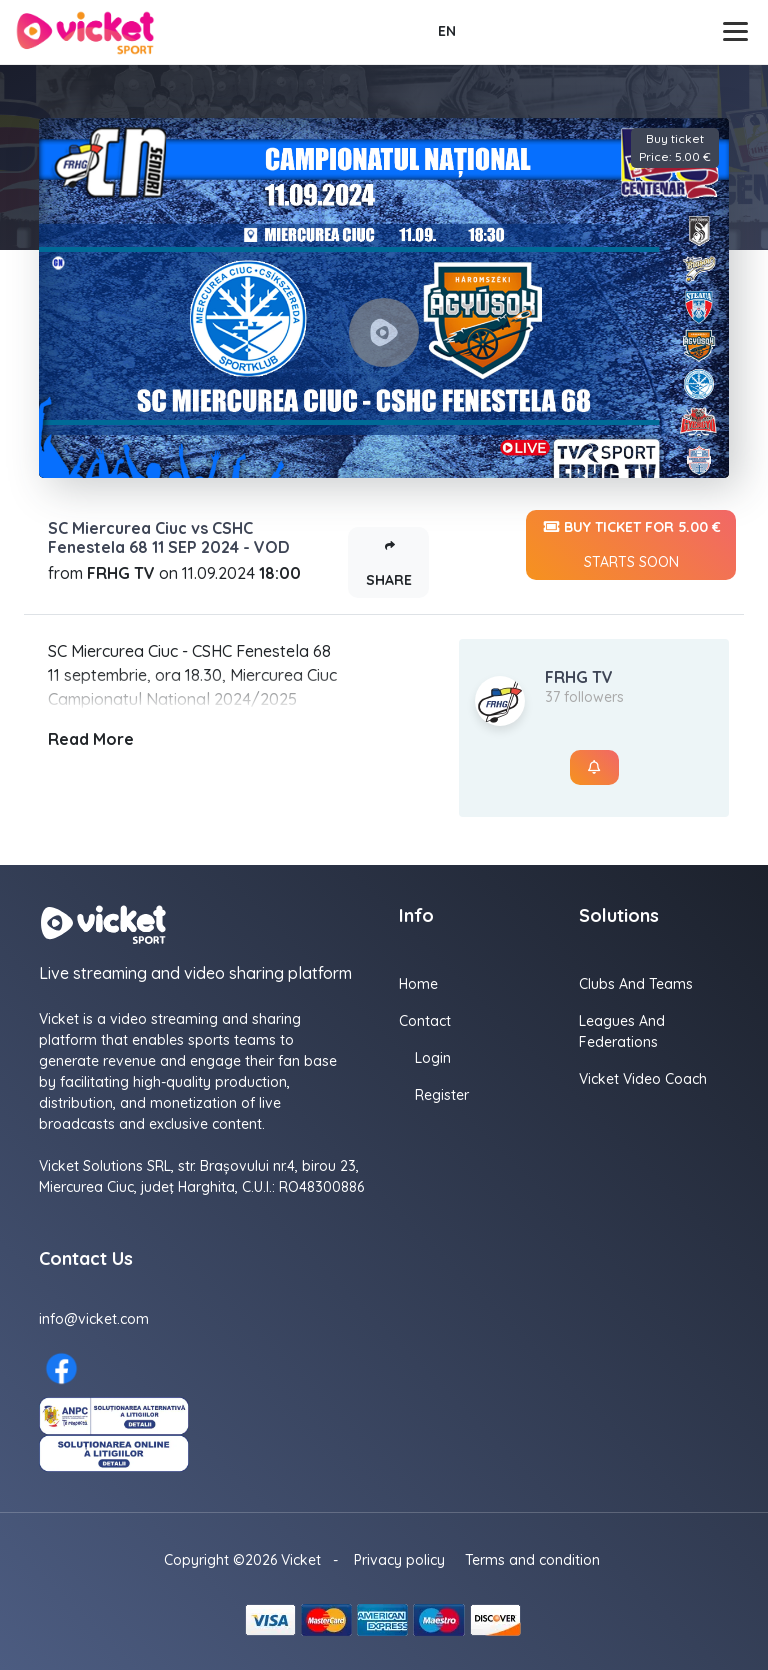  What do you see at coordinates (94, 1319) in the screenshot?
I see `info@vicket.com` at bounding box center [94, 1319].